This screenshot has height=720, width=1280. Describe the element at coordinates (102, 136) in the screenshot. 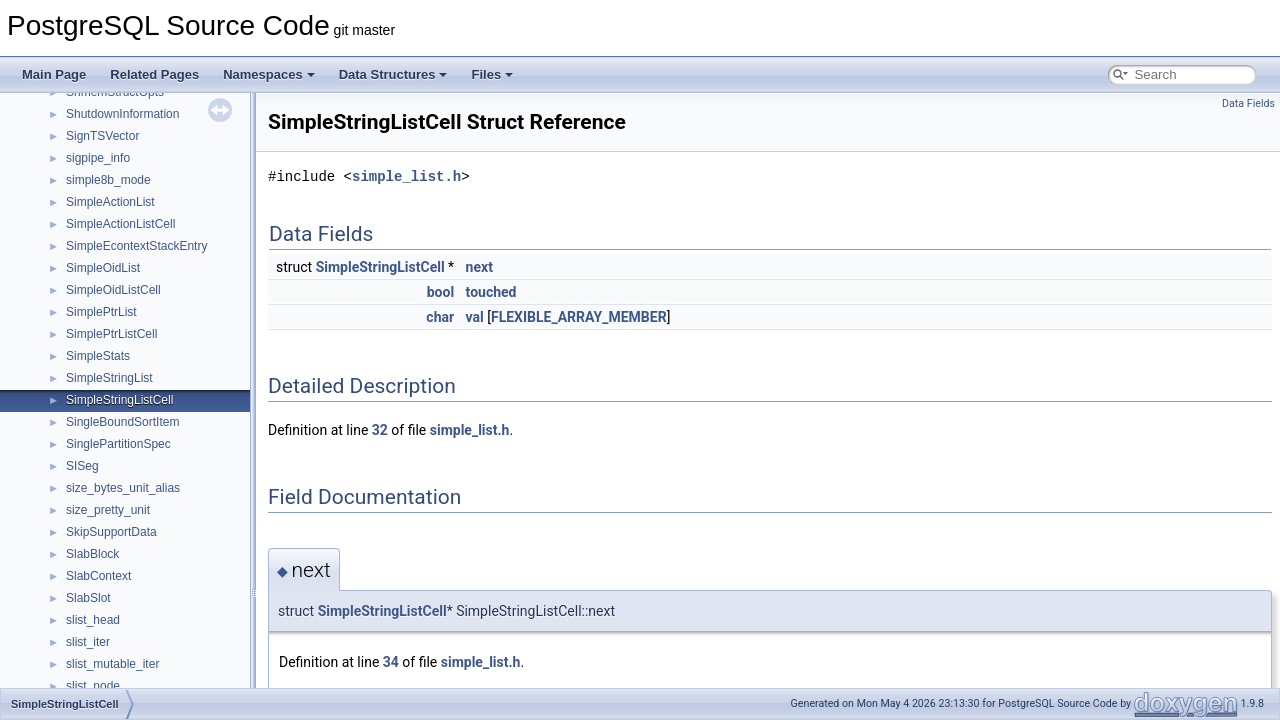

I see `SignTSVector` at that location.